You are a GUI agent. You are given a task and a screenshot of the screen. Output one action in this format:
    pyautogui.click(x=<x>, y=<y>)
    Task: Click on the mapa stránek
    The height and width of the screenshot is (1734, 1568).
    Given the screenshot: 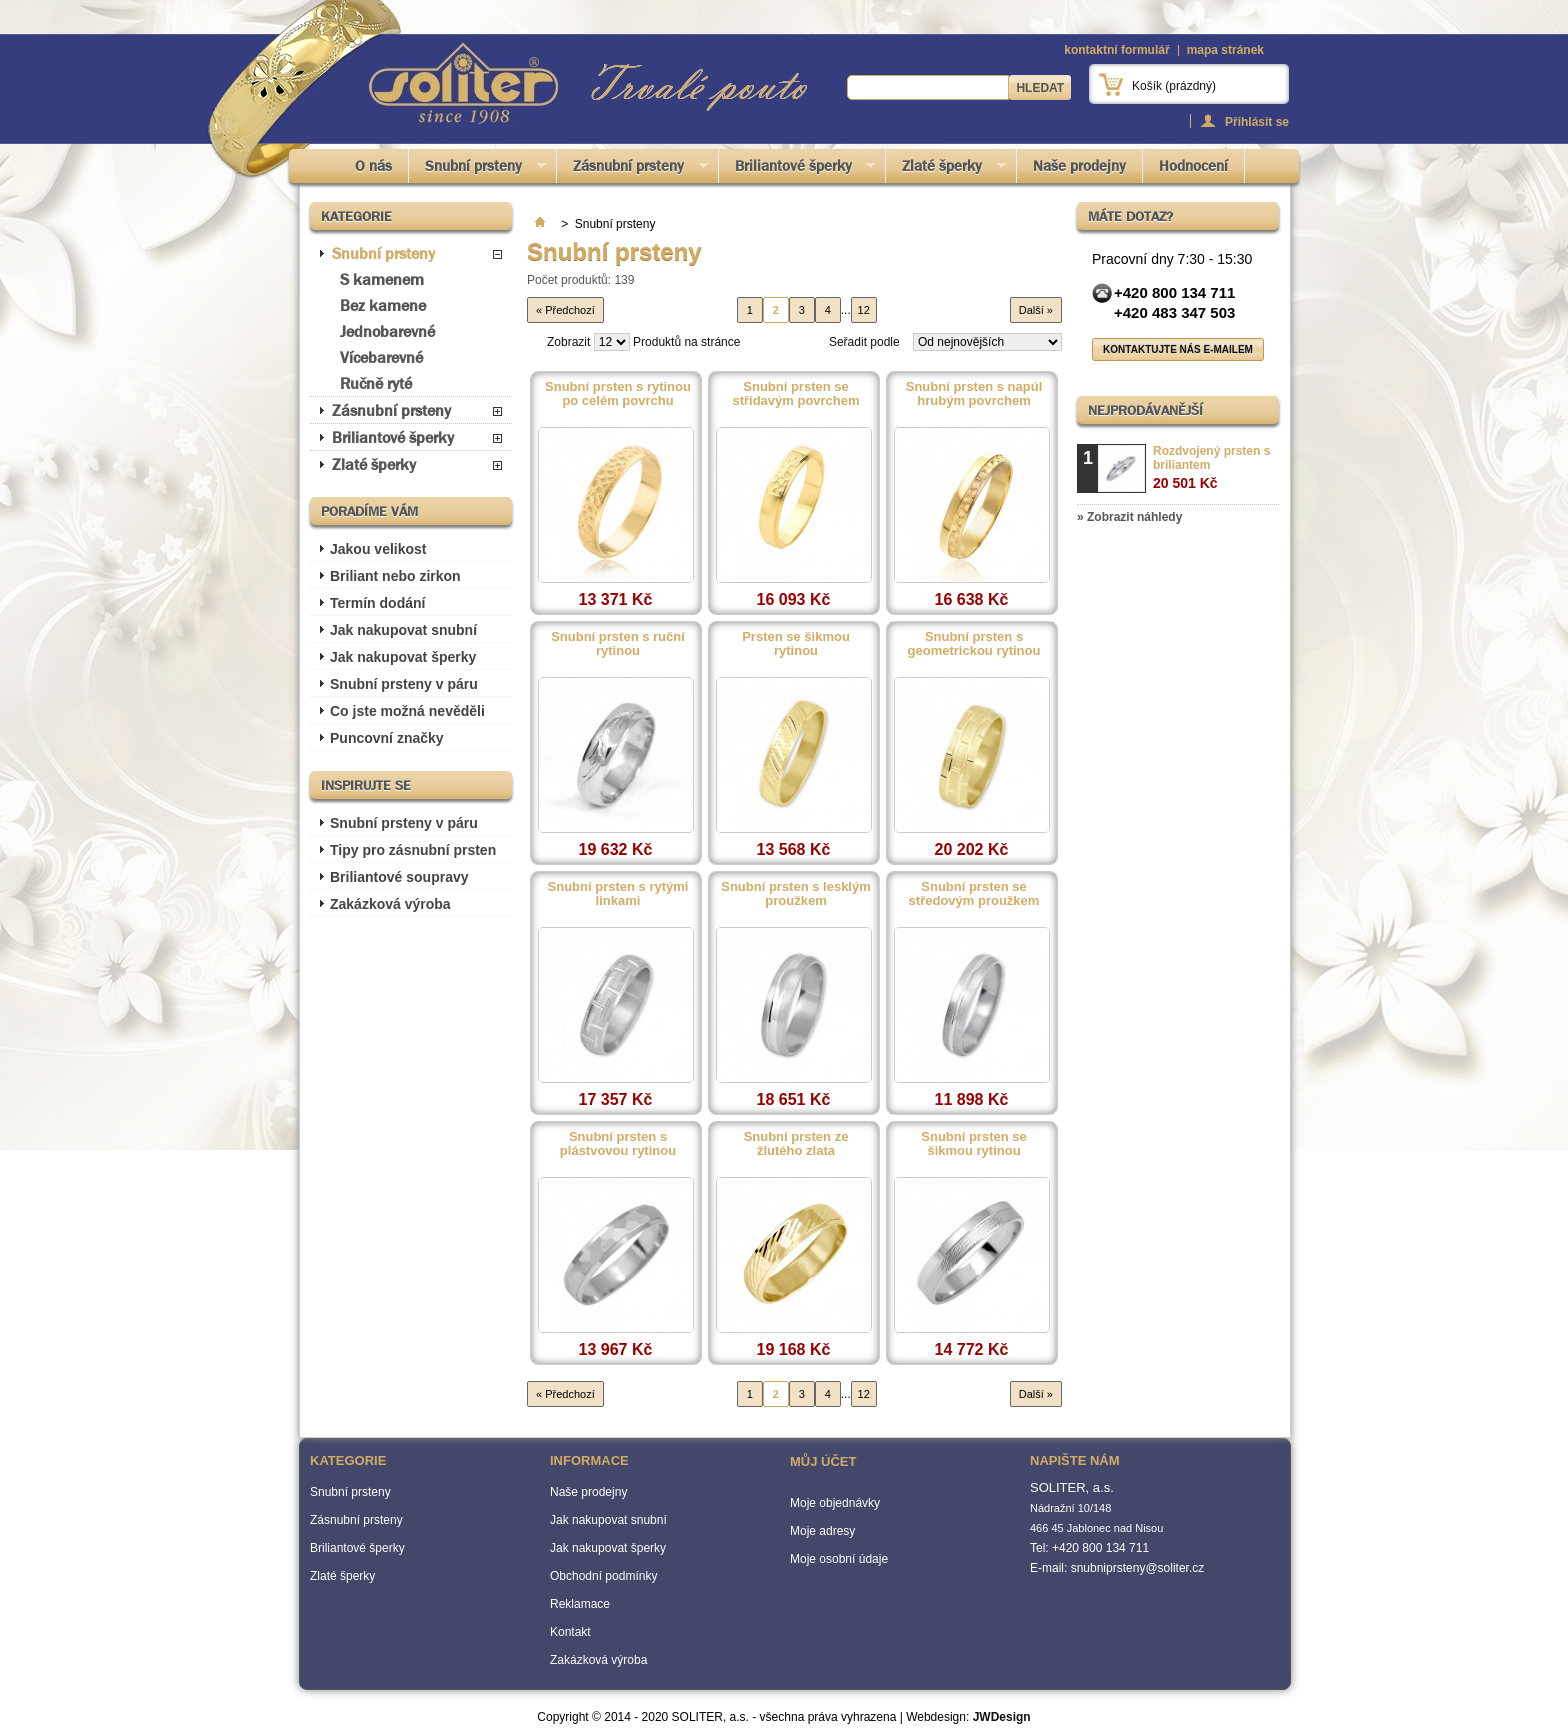 What is the action you would take?
    pyautogui.click(x=1225, y=50)
    